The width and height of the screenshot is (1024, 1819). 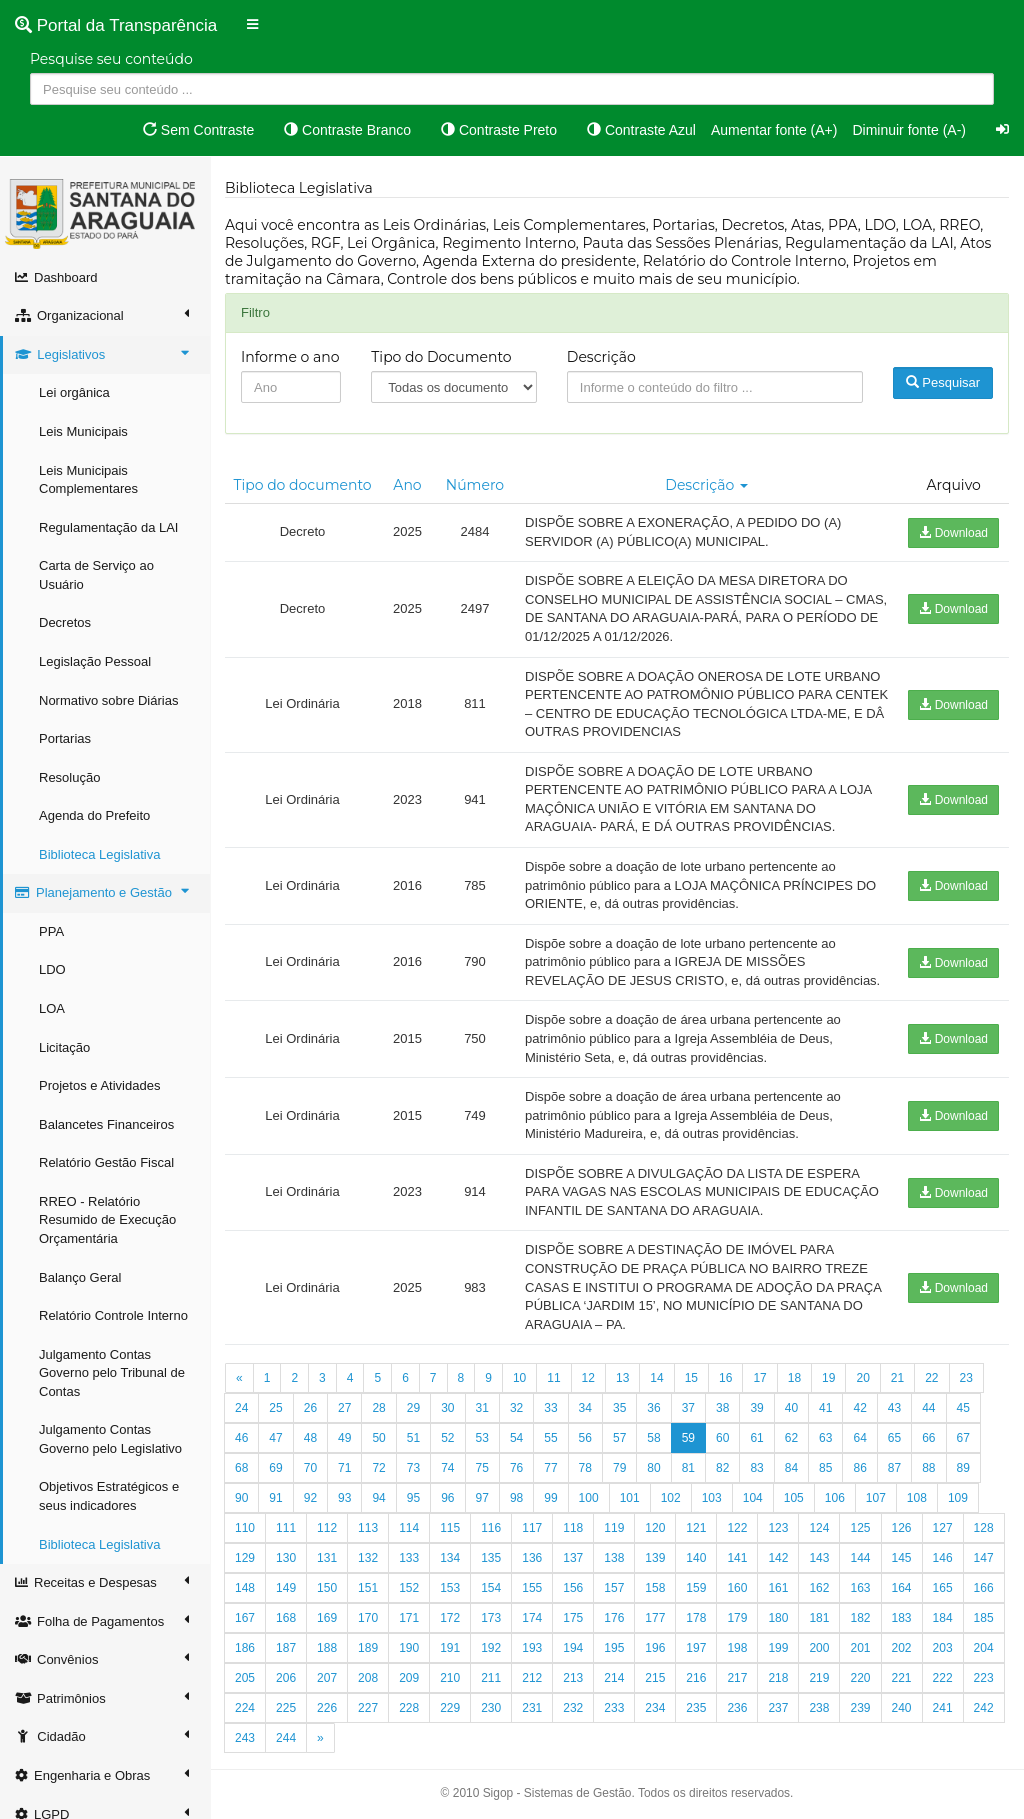 What do you see at coordinates (108, 700) in the screenshot?
I see `Normativo sobre Diárias` at bounding box center [108, 700].